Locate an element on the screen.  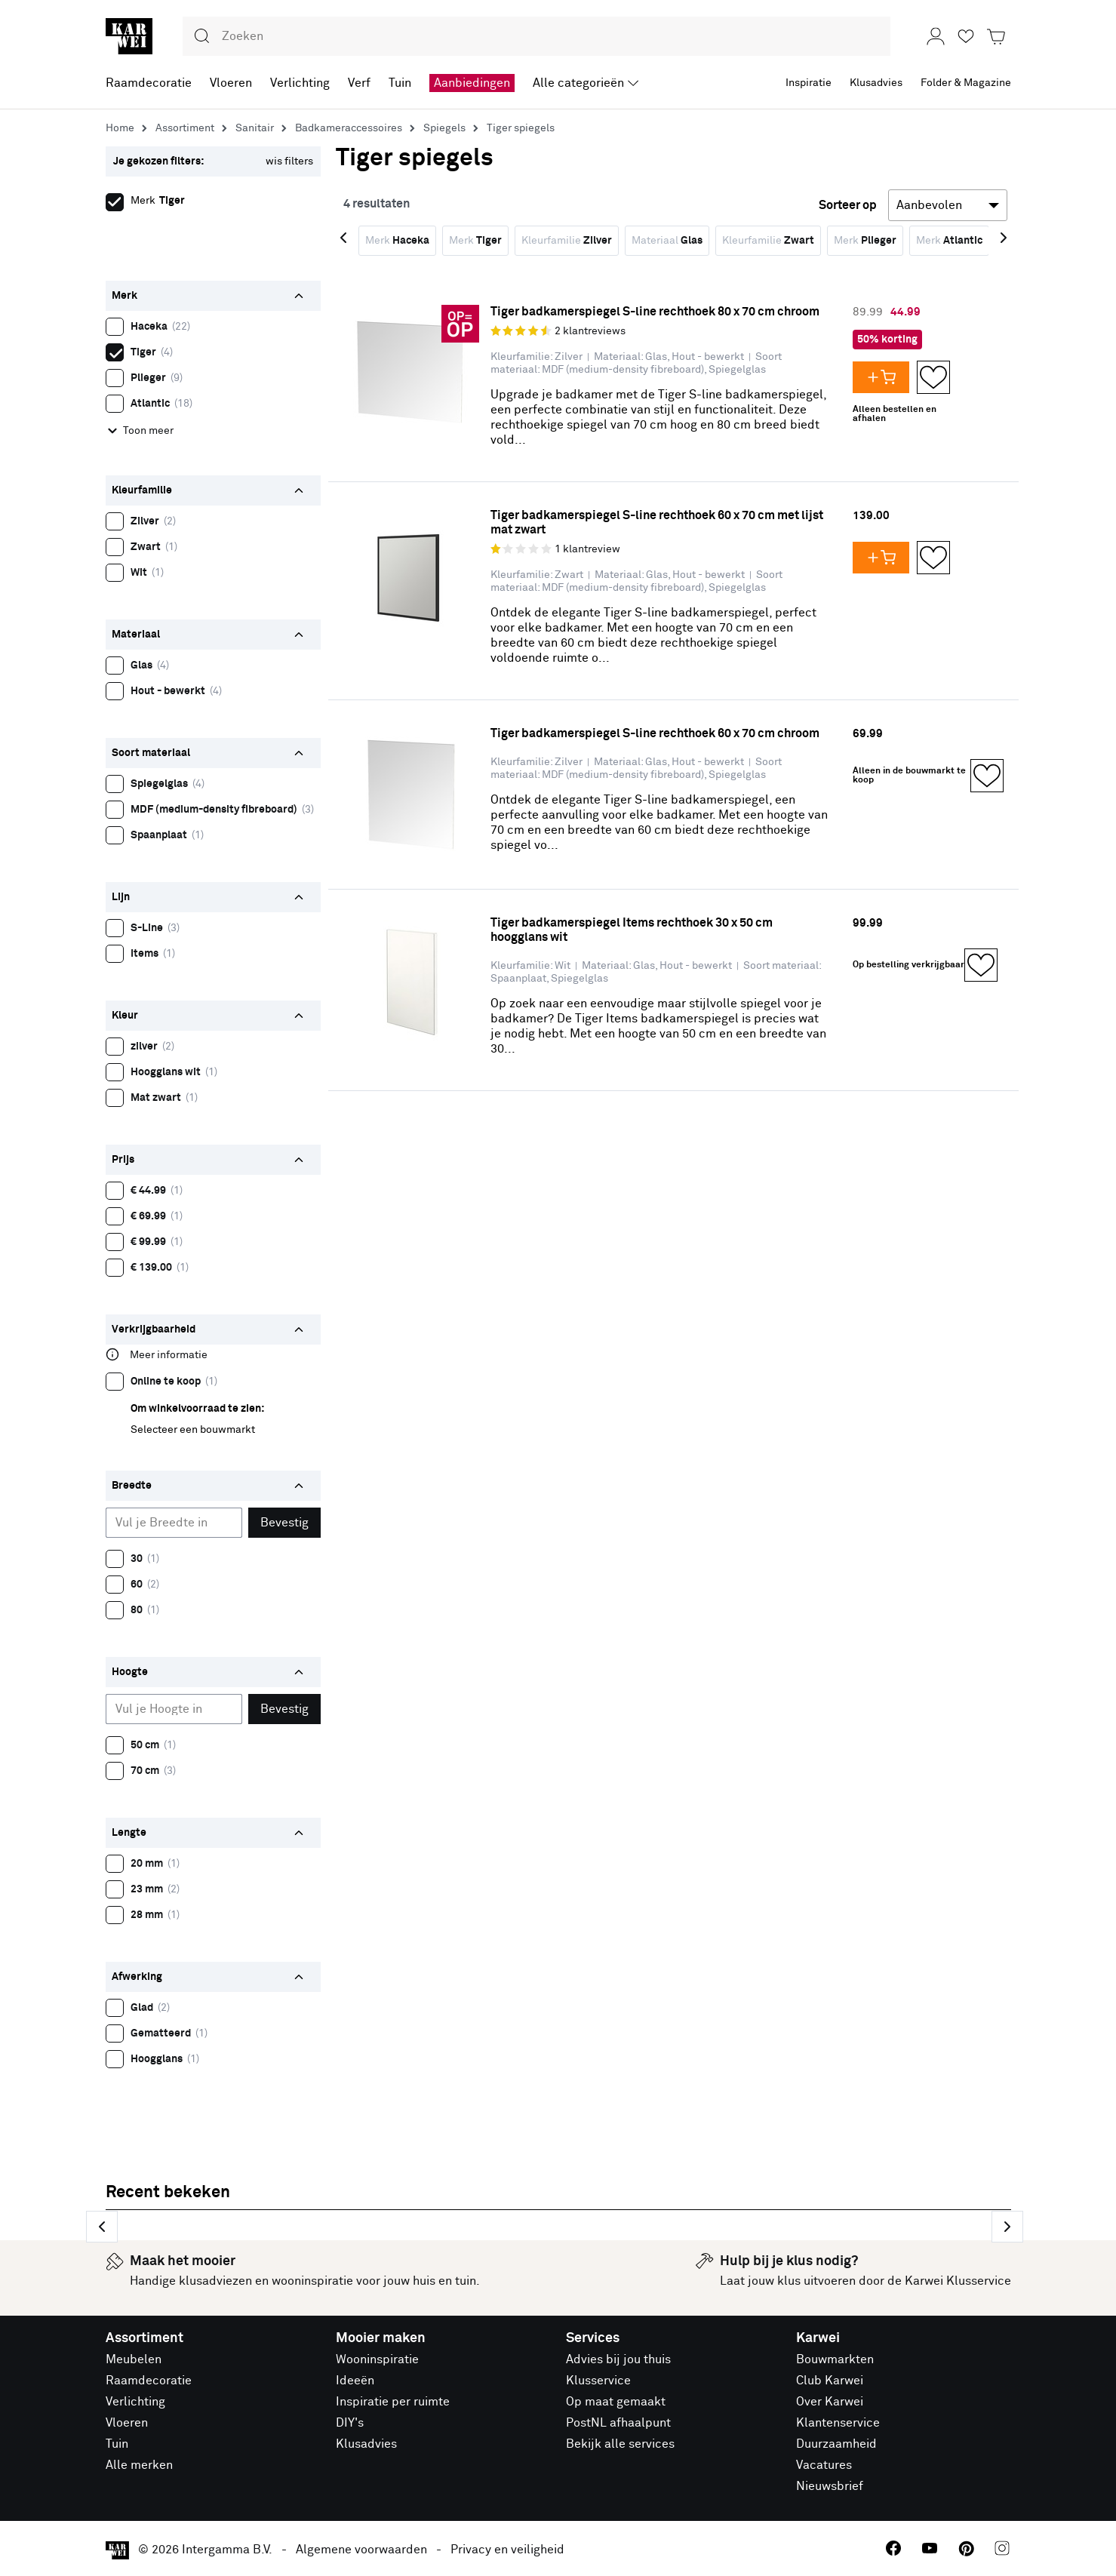
[Opslaan in Favorieten] is located at coordinates (933, 377).